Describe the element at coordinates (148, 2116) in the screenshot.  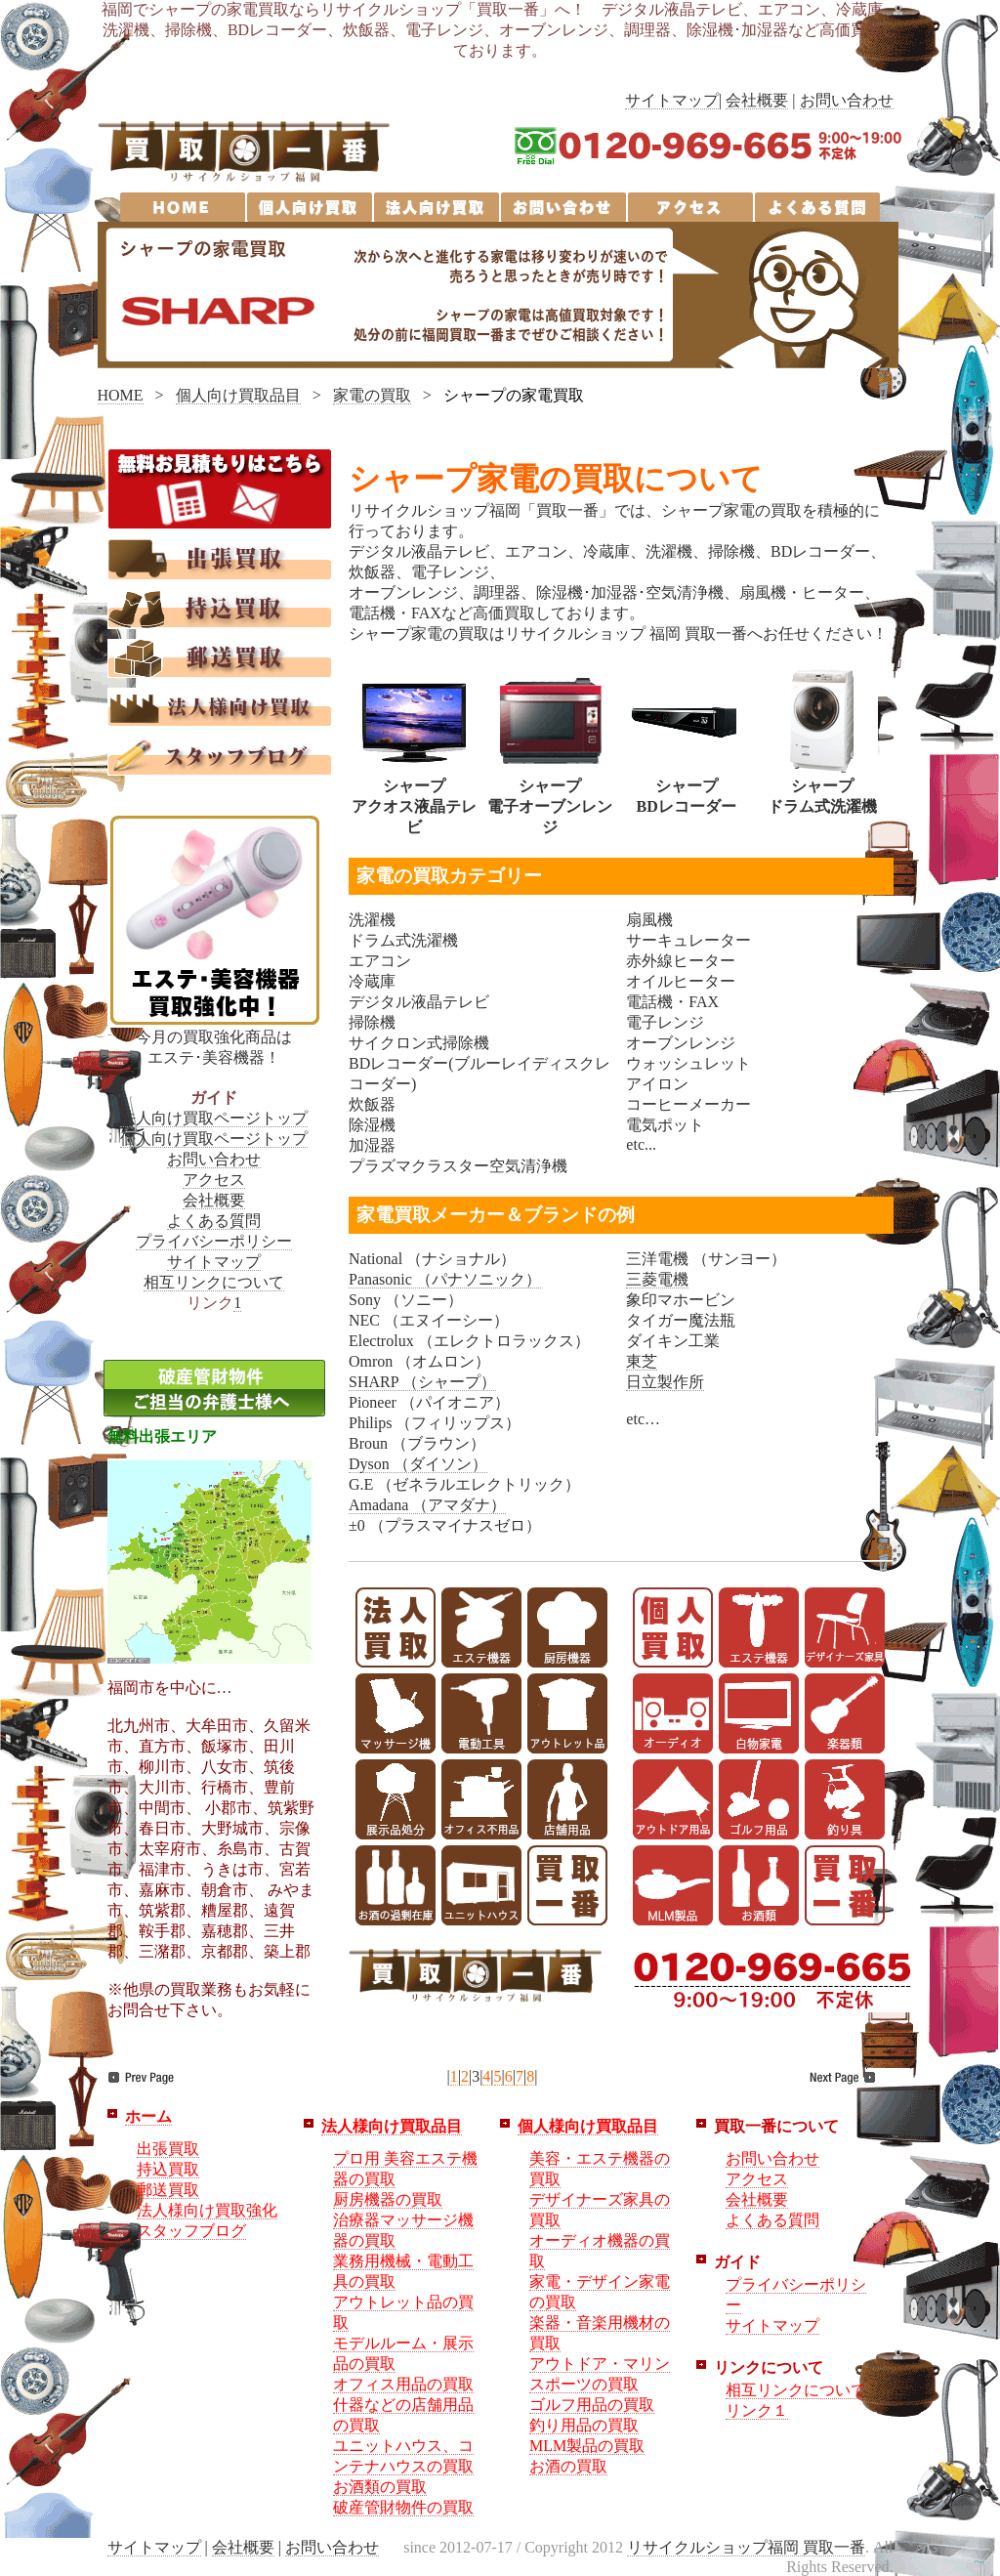
I see `ホーム` at that location.